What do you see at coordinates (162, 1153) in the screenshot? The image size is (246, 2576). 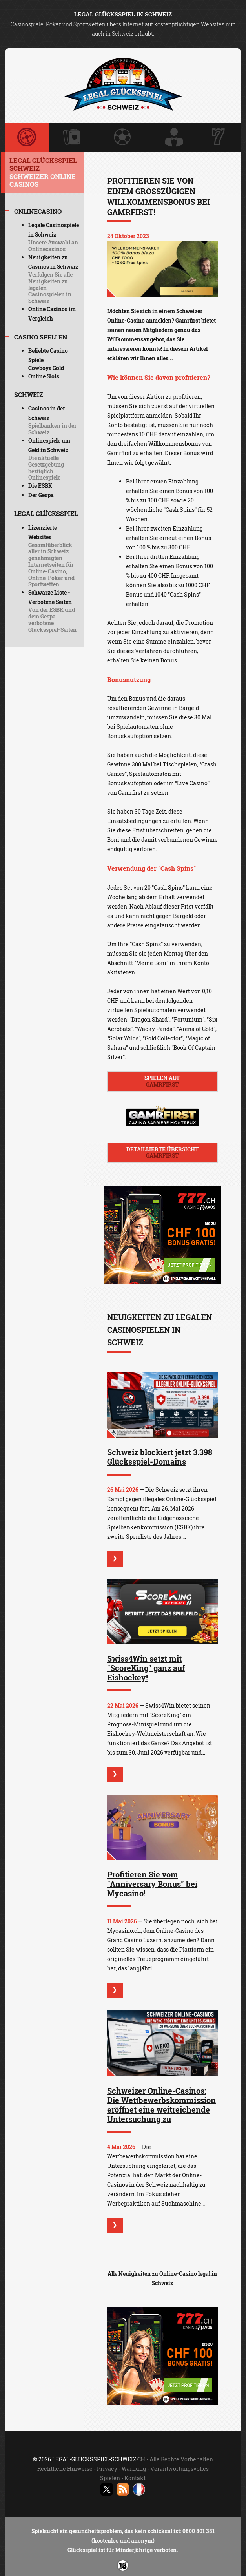 I see `Detaillierte Übersicht` at bounding box center [162, 1153].